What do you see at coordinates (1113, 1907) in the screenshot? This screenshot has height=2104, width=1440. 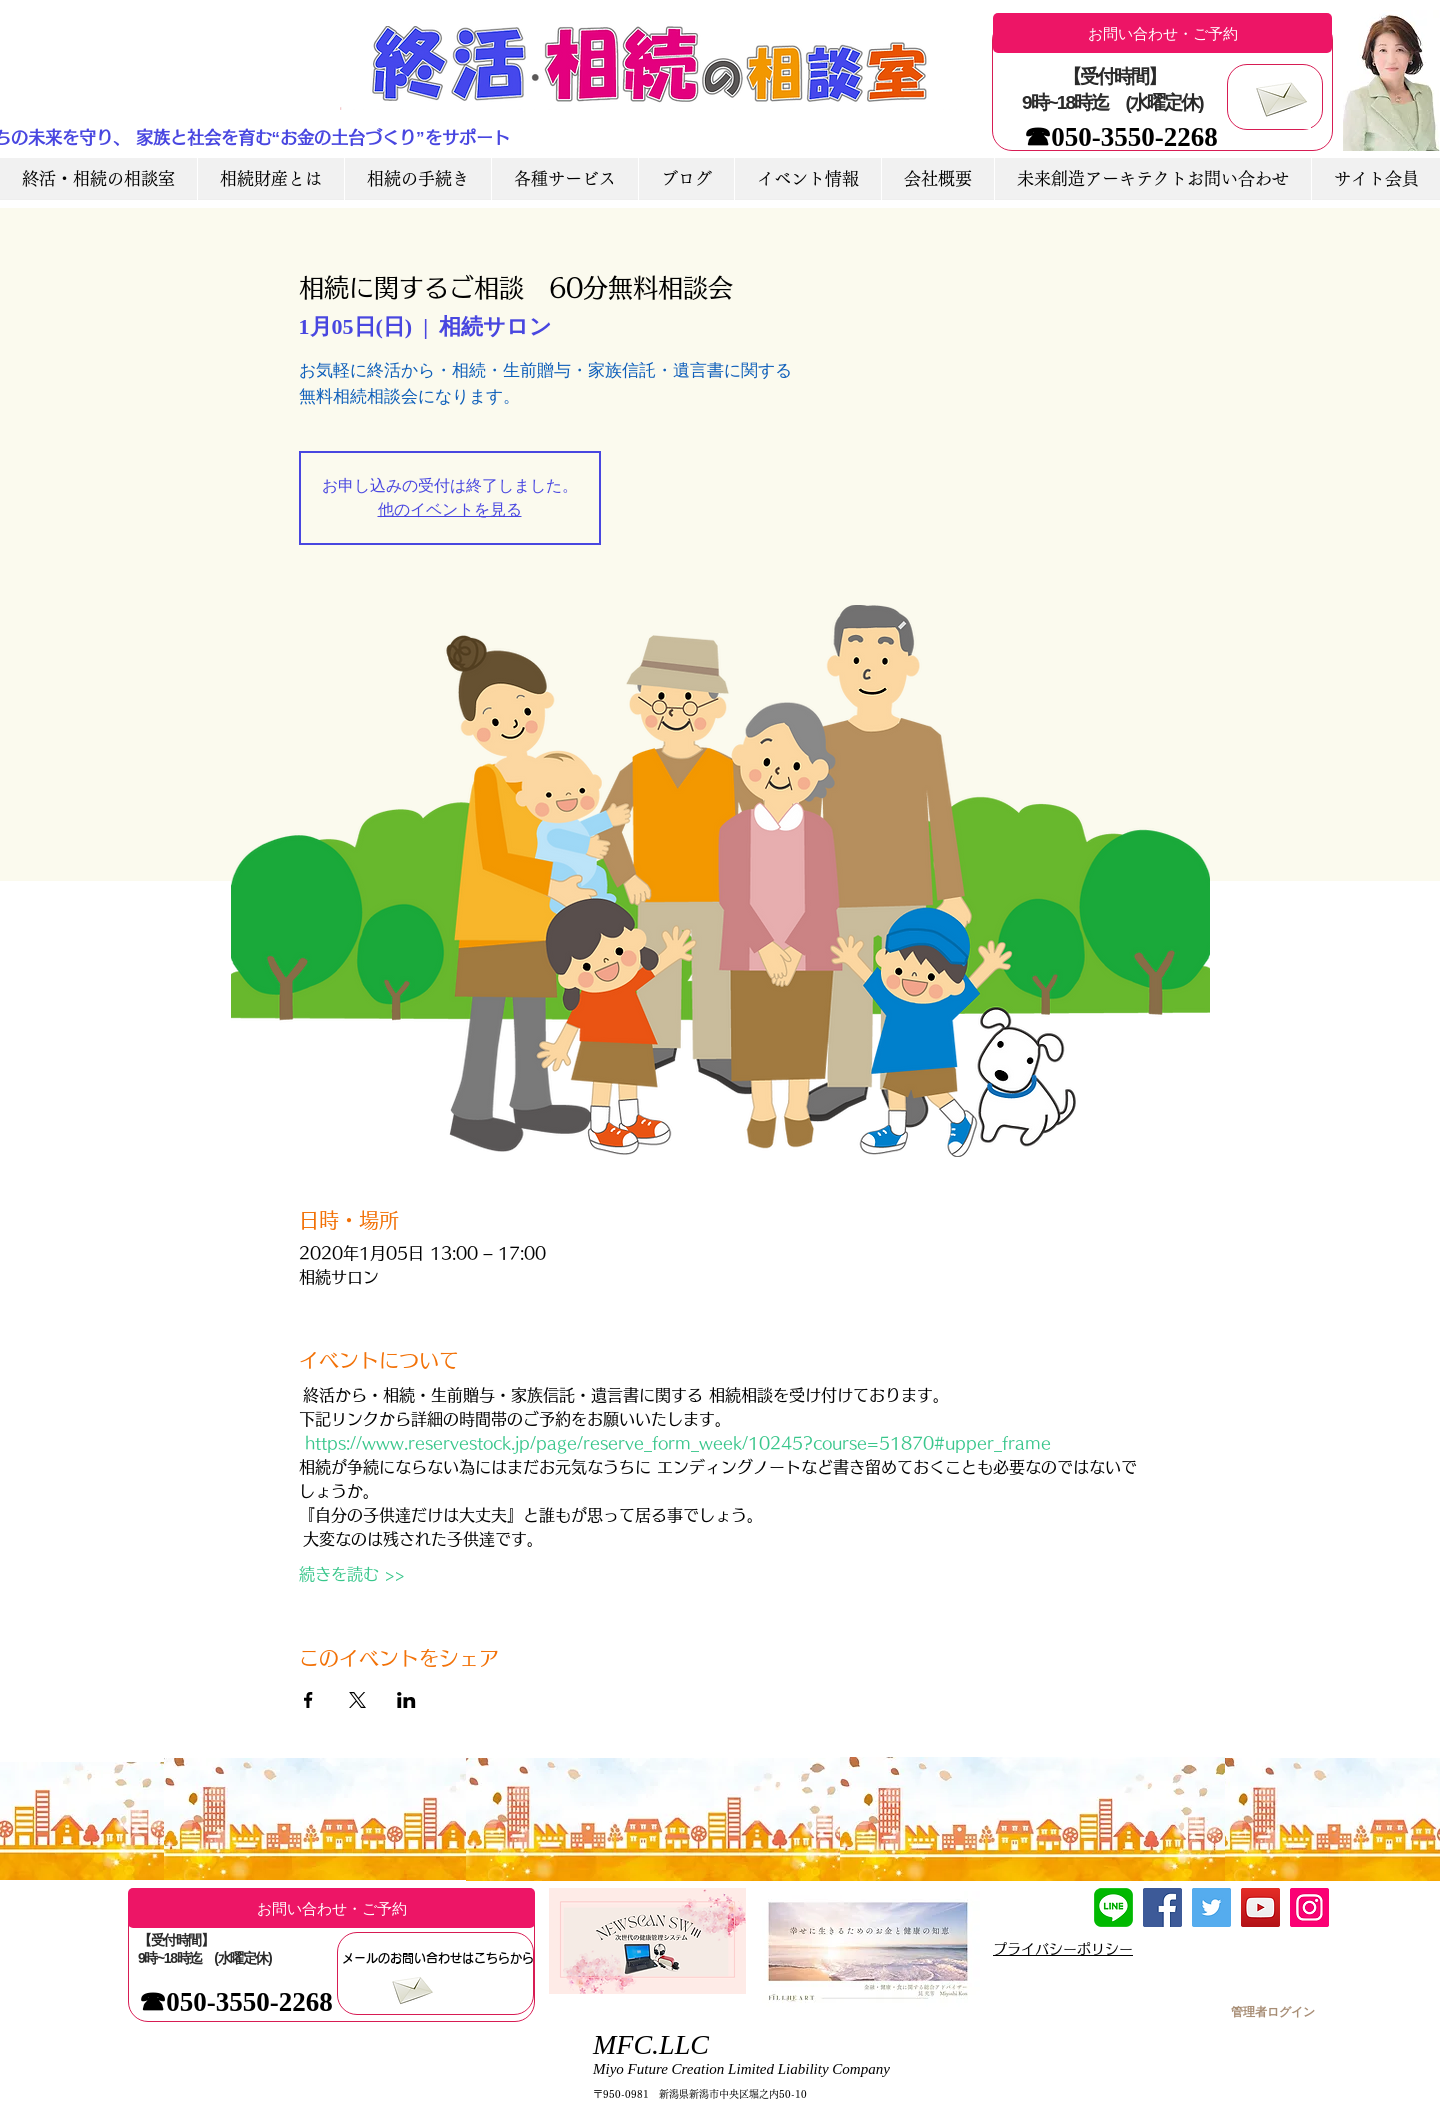 I see `[LINE友達追加]` at bounding box center [1113, 1907].